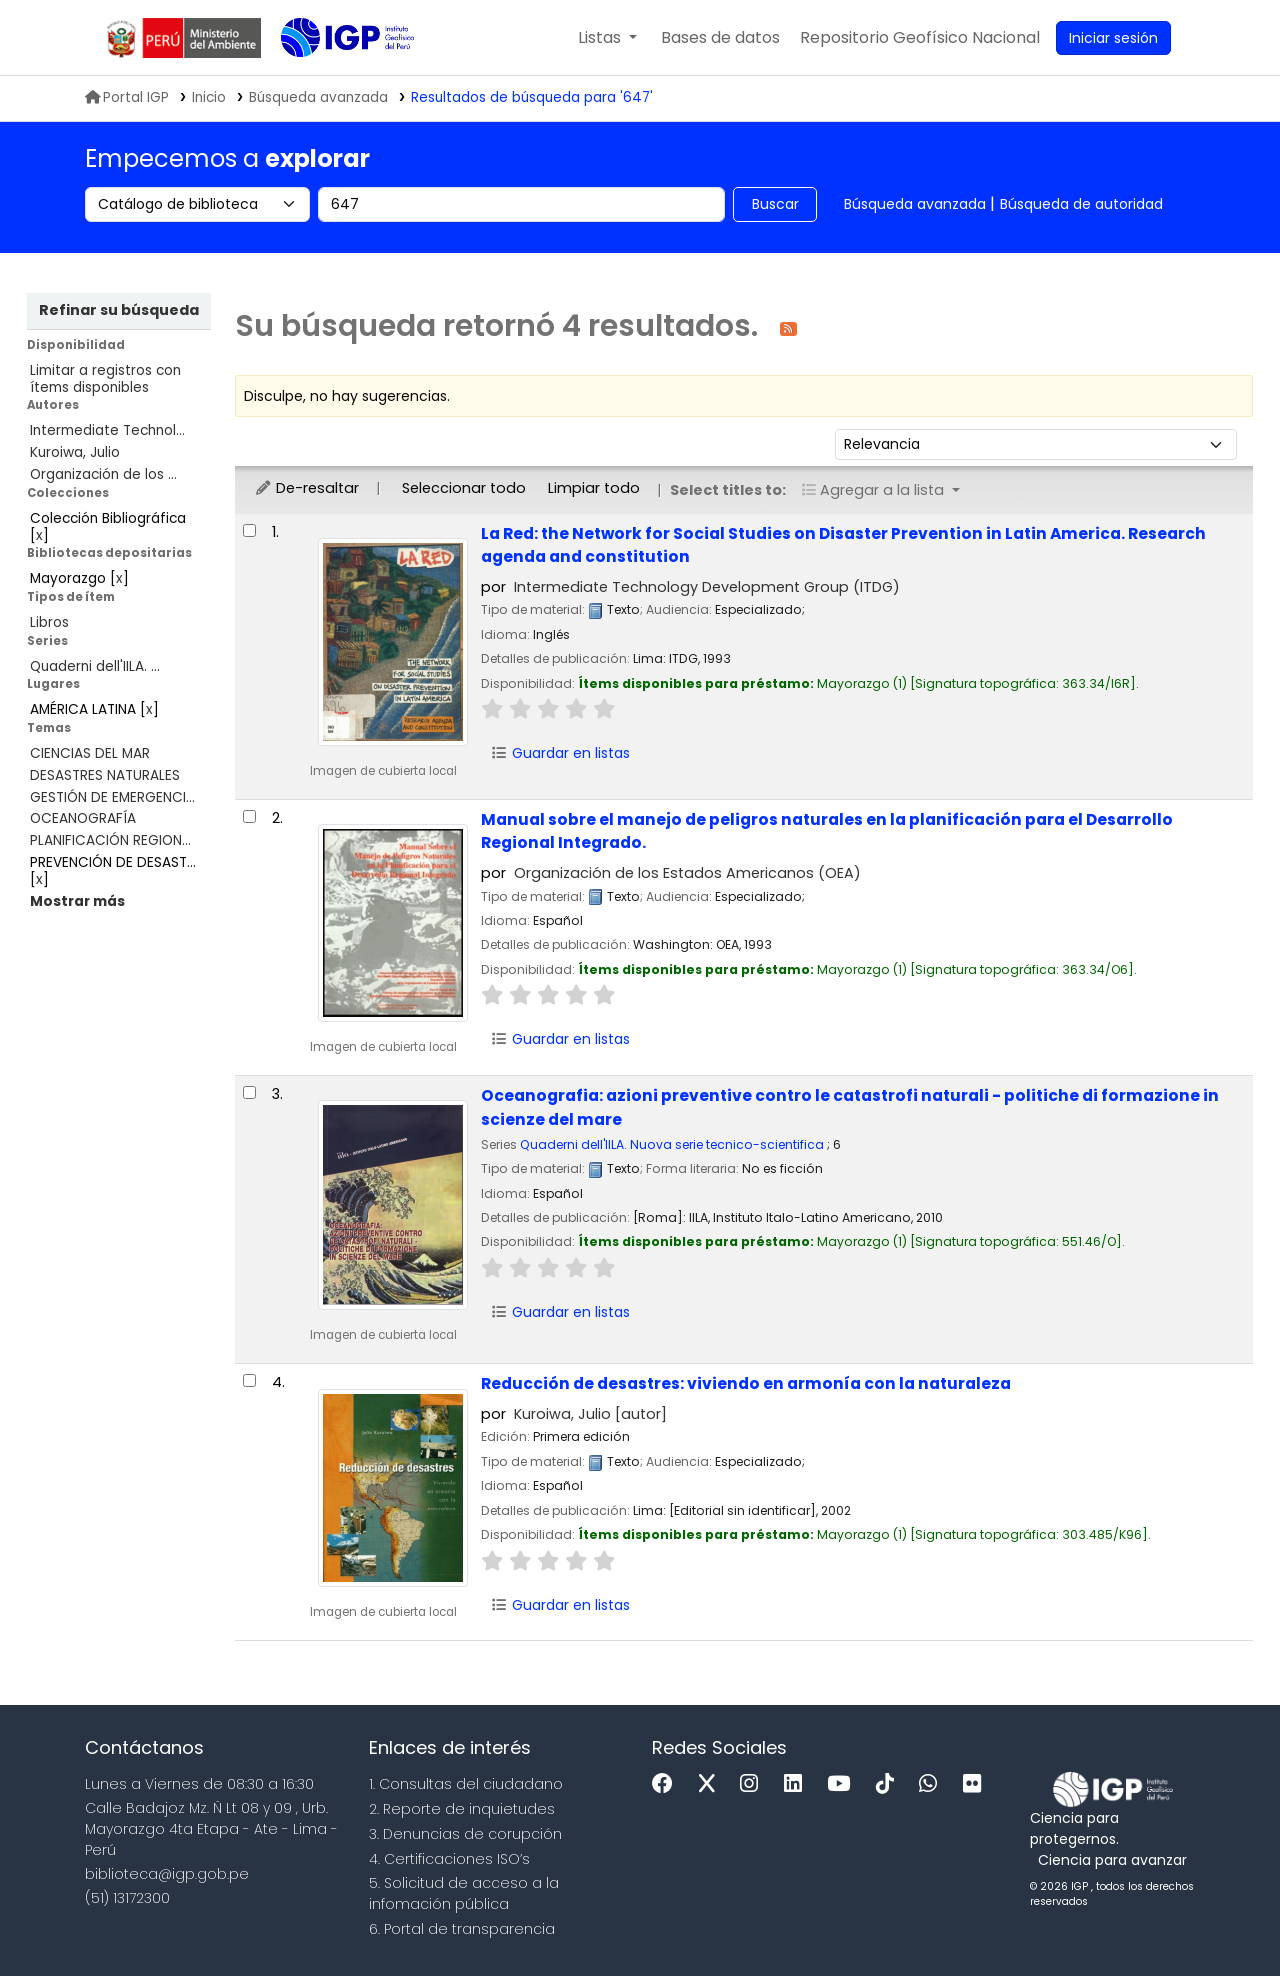  I want to click on 3. Denuncias de corupción, so click(465, 1834).